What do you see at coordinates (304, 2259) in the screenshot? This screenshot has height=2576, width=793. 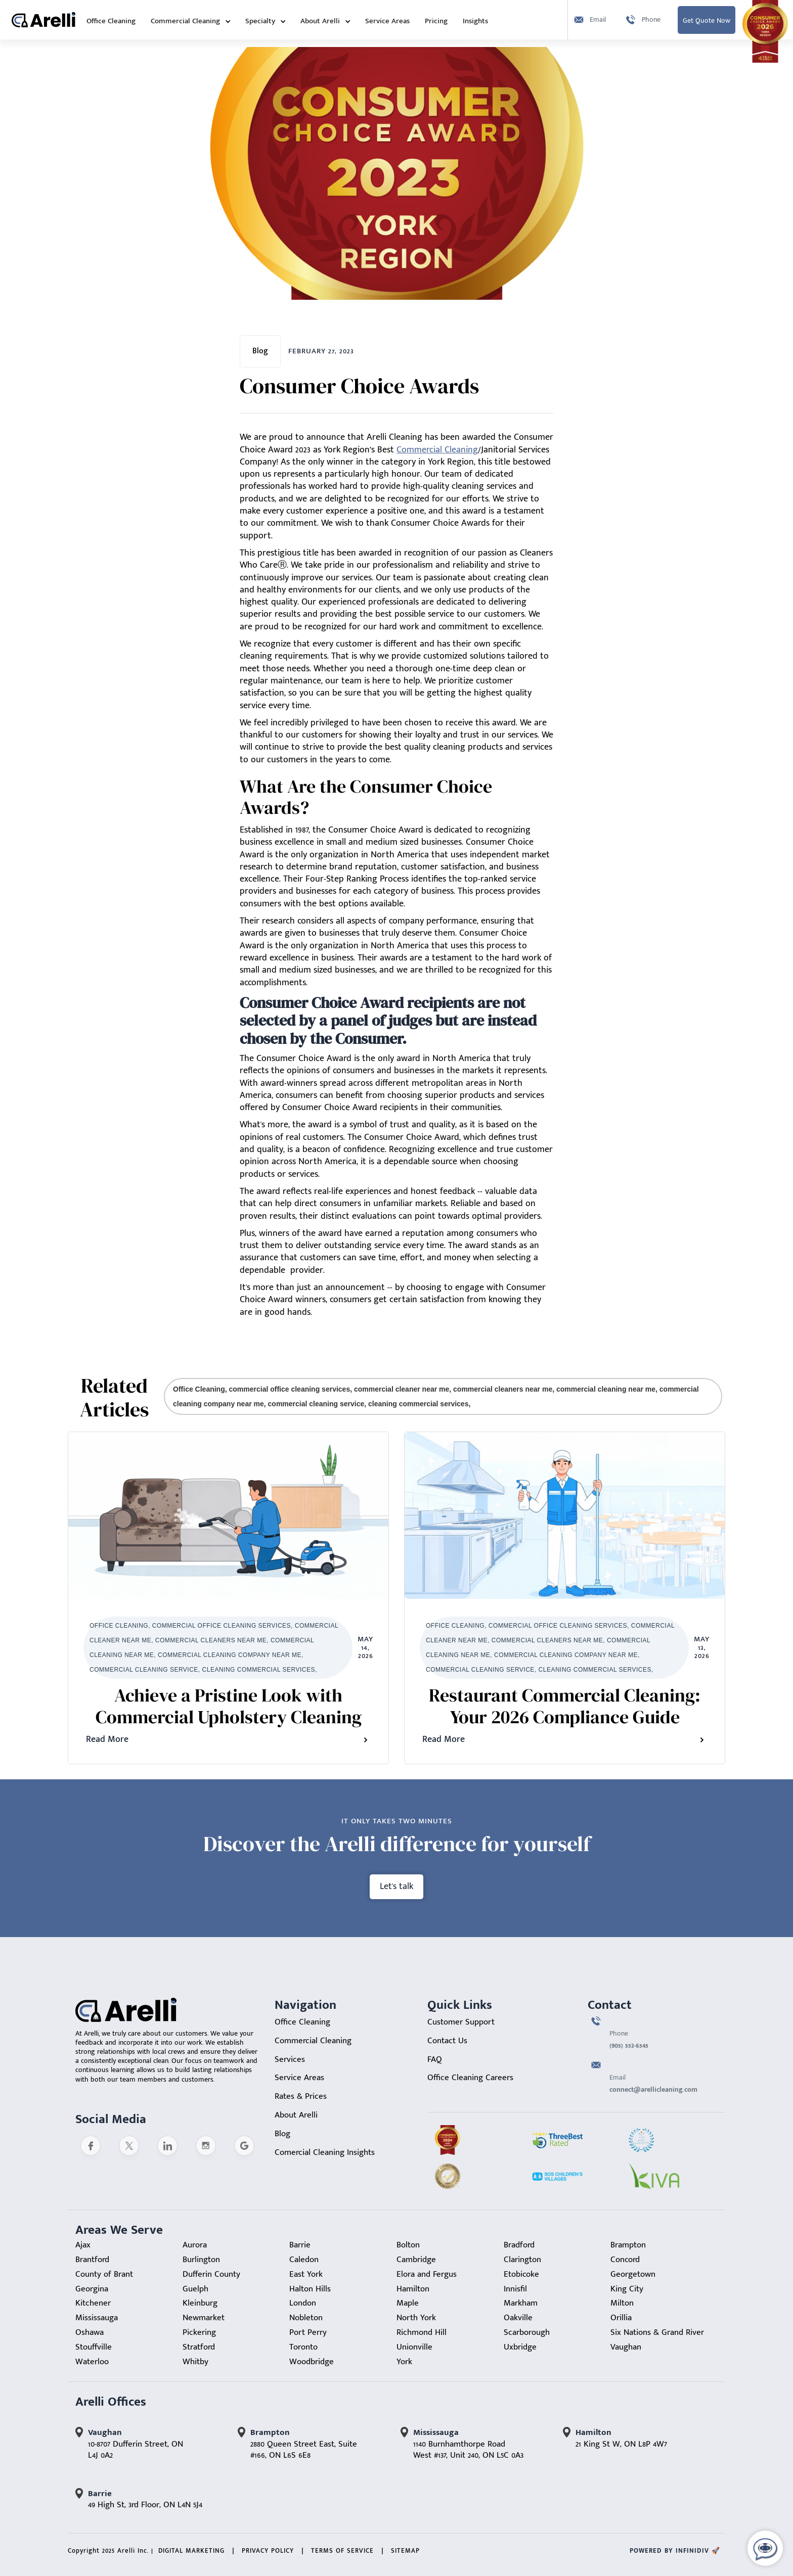 I see `Caledon` at bounding box center [304, 2259].